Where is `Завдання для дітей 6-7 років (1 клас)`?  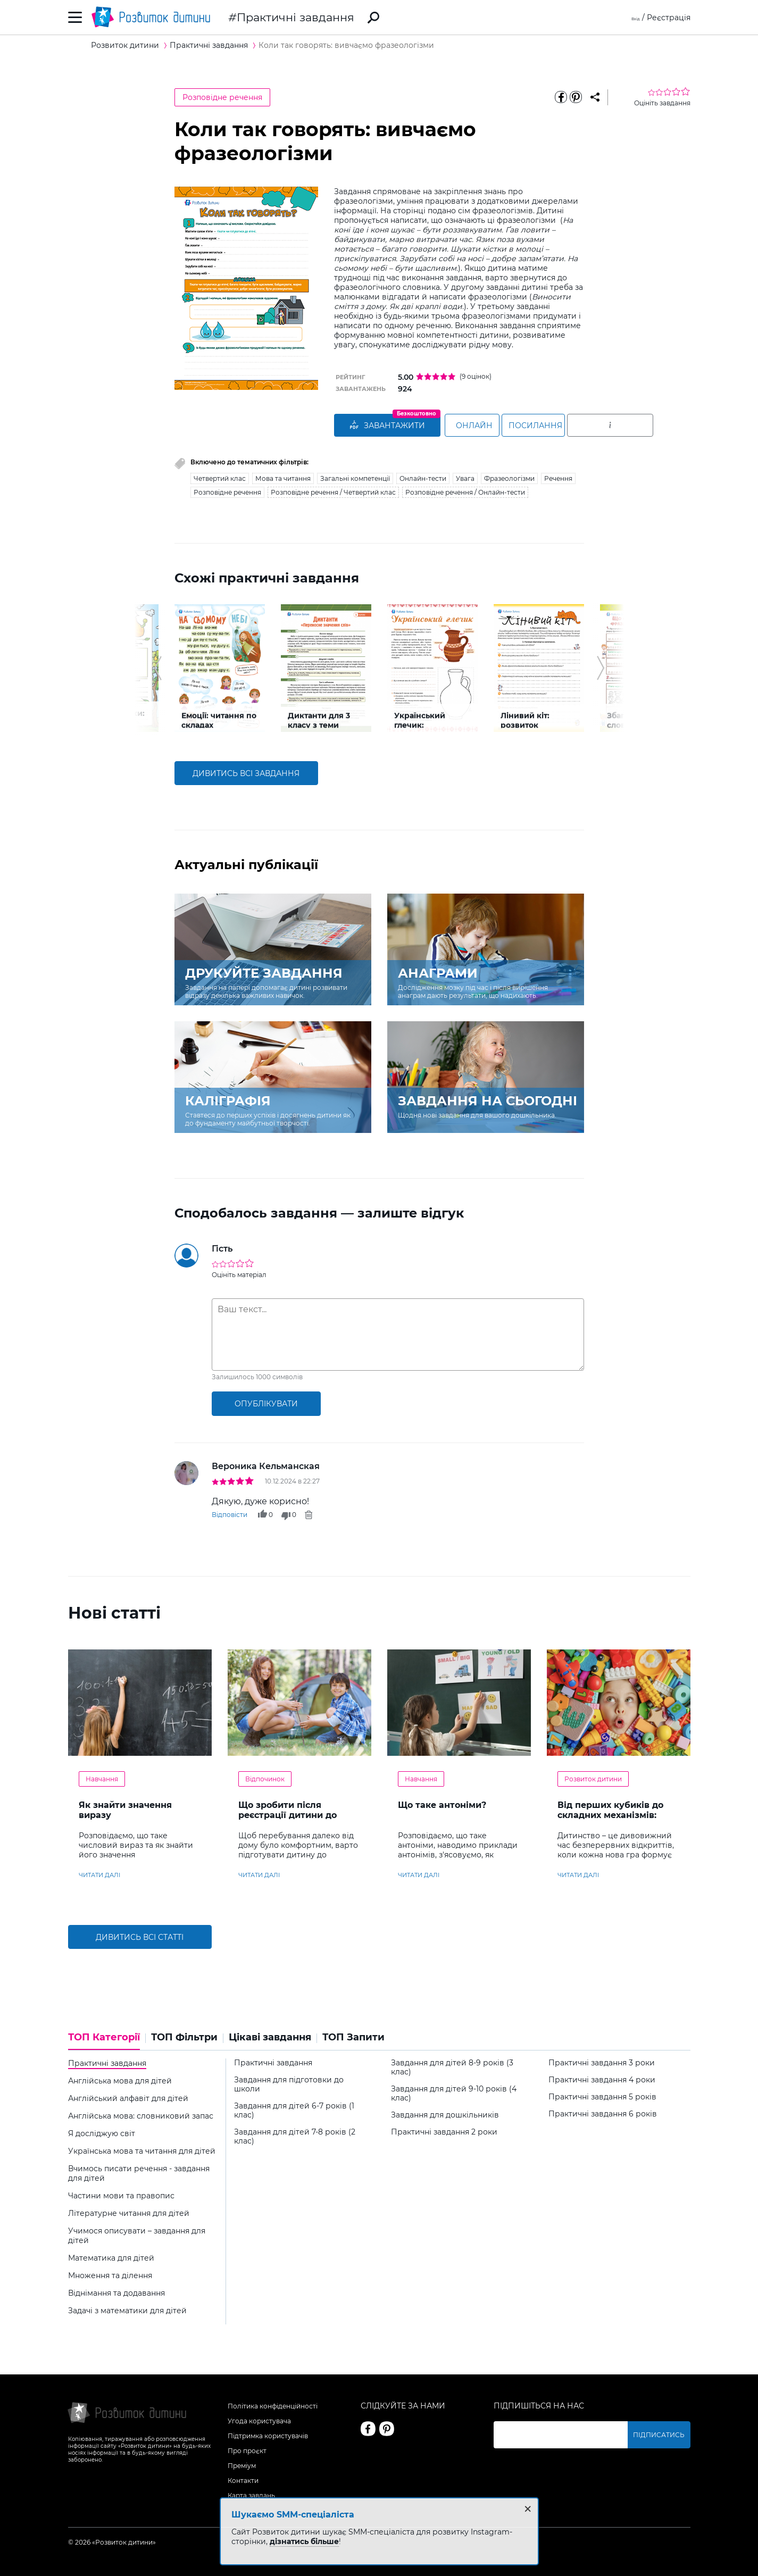
Завдання для дітей 6-7 років (1 клас) is located at coordinates (294, 2108).